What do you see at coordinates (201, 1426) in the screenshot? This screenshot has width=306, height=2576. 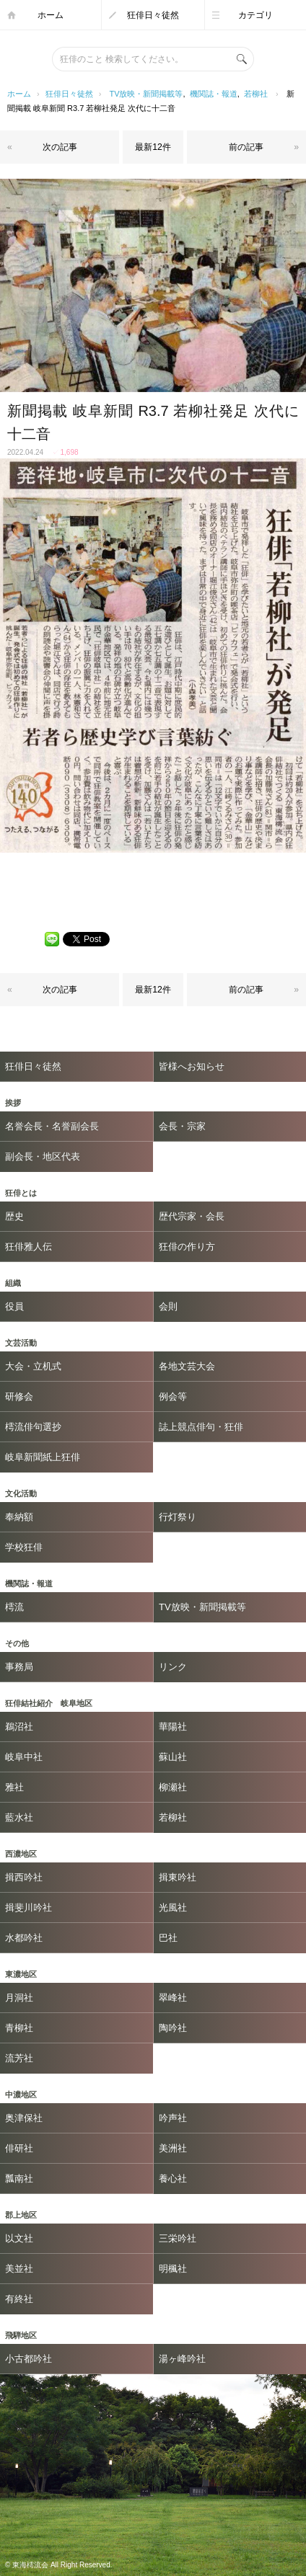 I see `誌上競点俳句・狂俳` at bounding box center [201, 1426].